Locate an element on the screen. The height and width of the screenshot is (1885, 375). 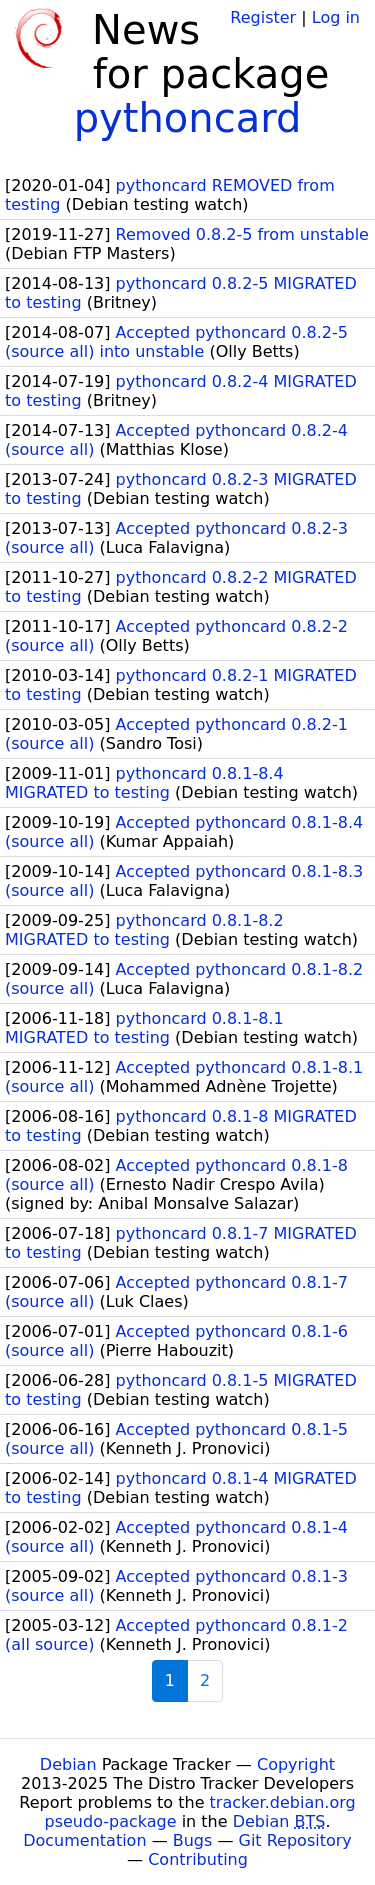
Contributing is located at coordinates (198, 1859).